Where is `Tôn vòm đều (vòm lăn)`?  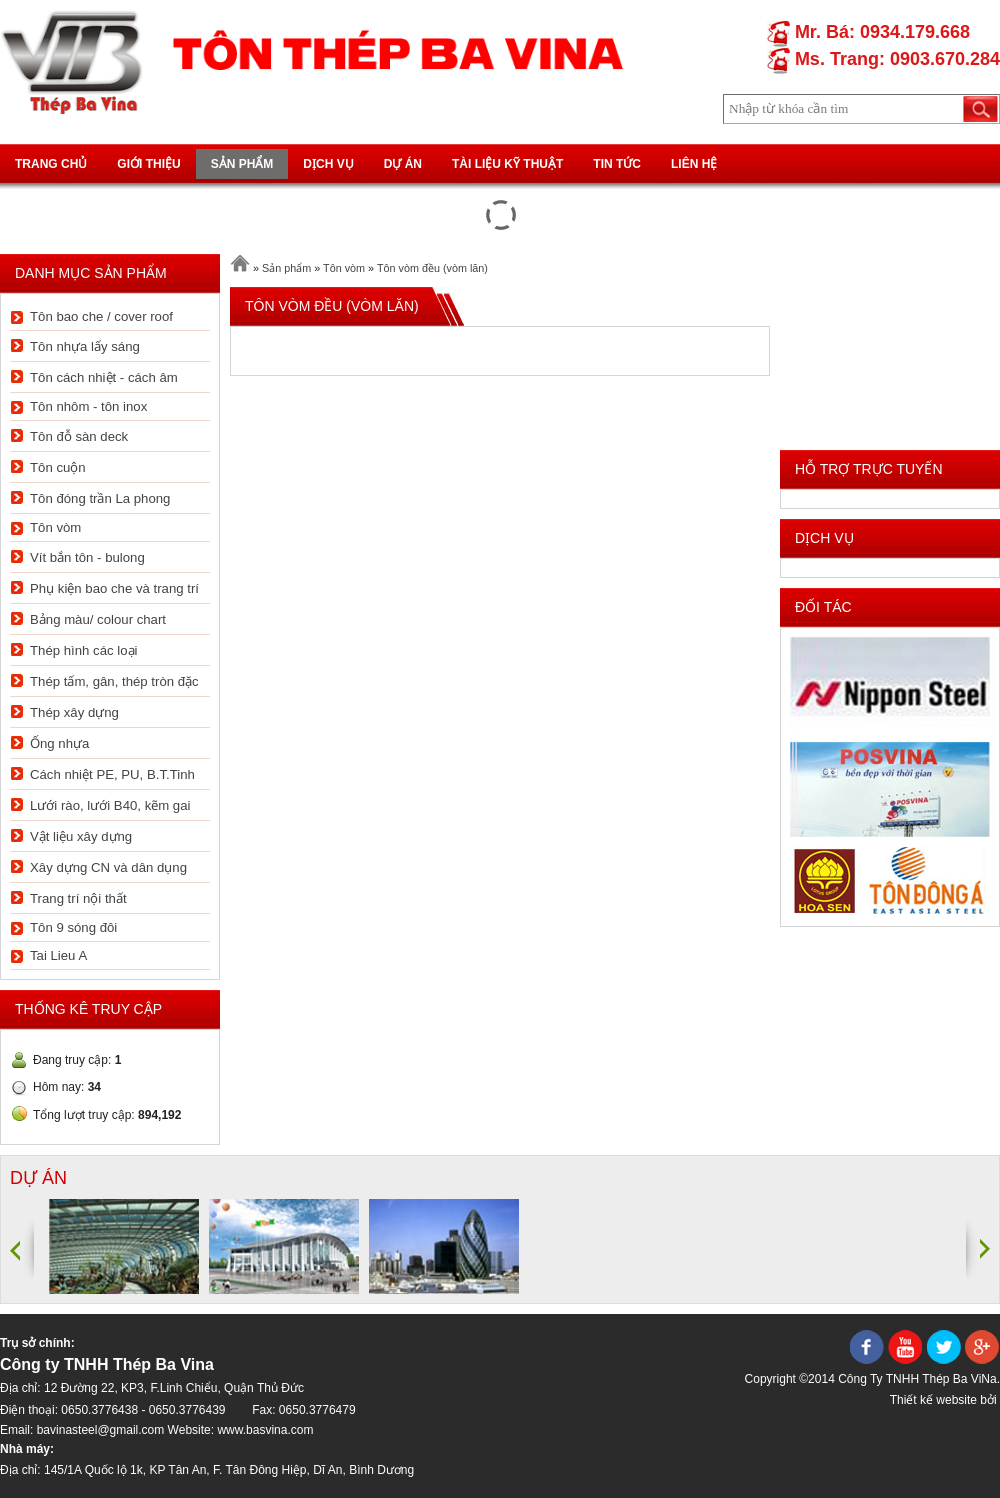
Tôn vòm đều (vòm lăn) is located at coordinates (432, 268).